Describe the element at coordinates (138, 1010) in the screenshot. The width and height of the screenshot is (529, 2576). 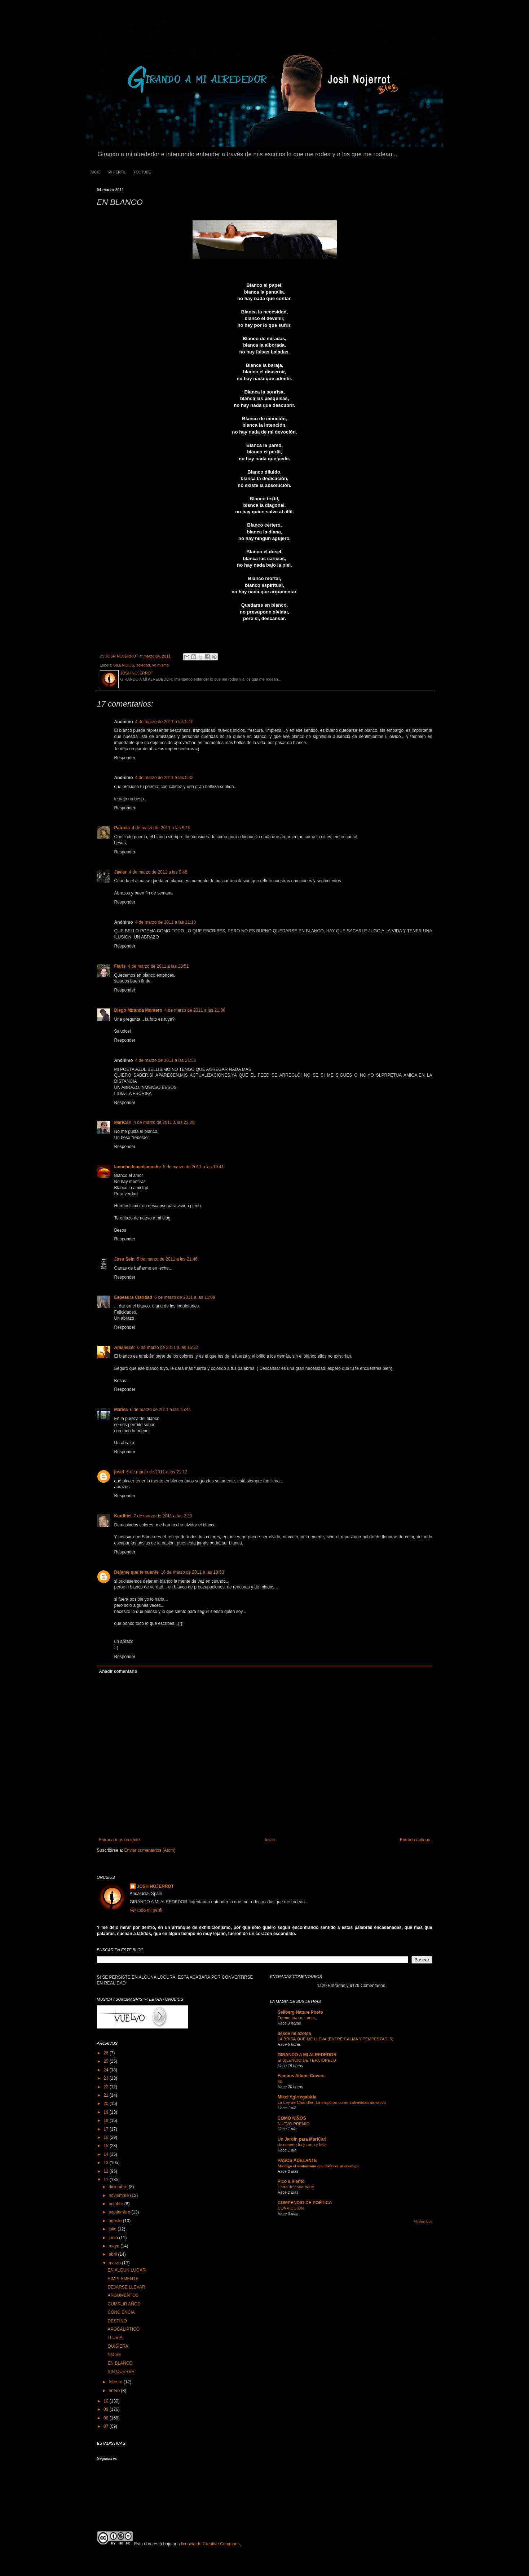
I see `Diego Miranda Montero` at that location.